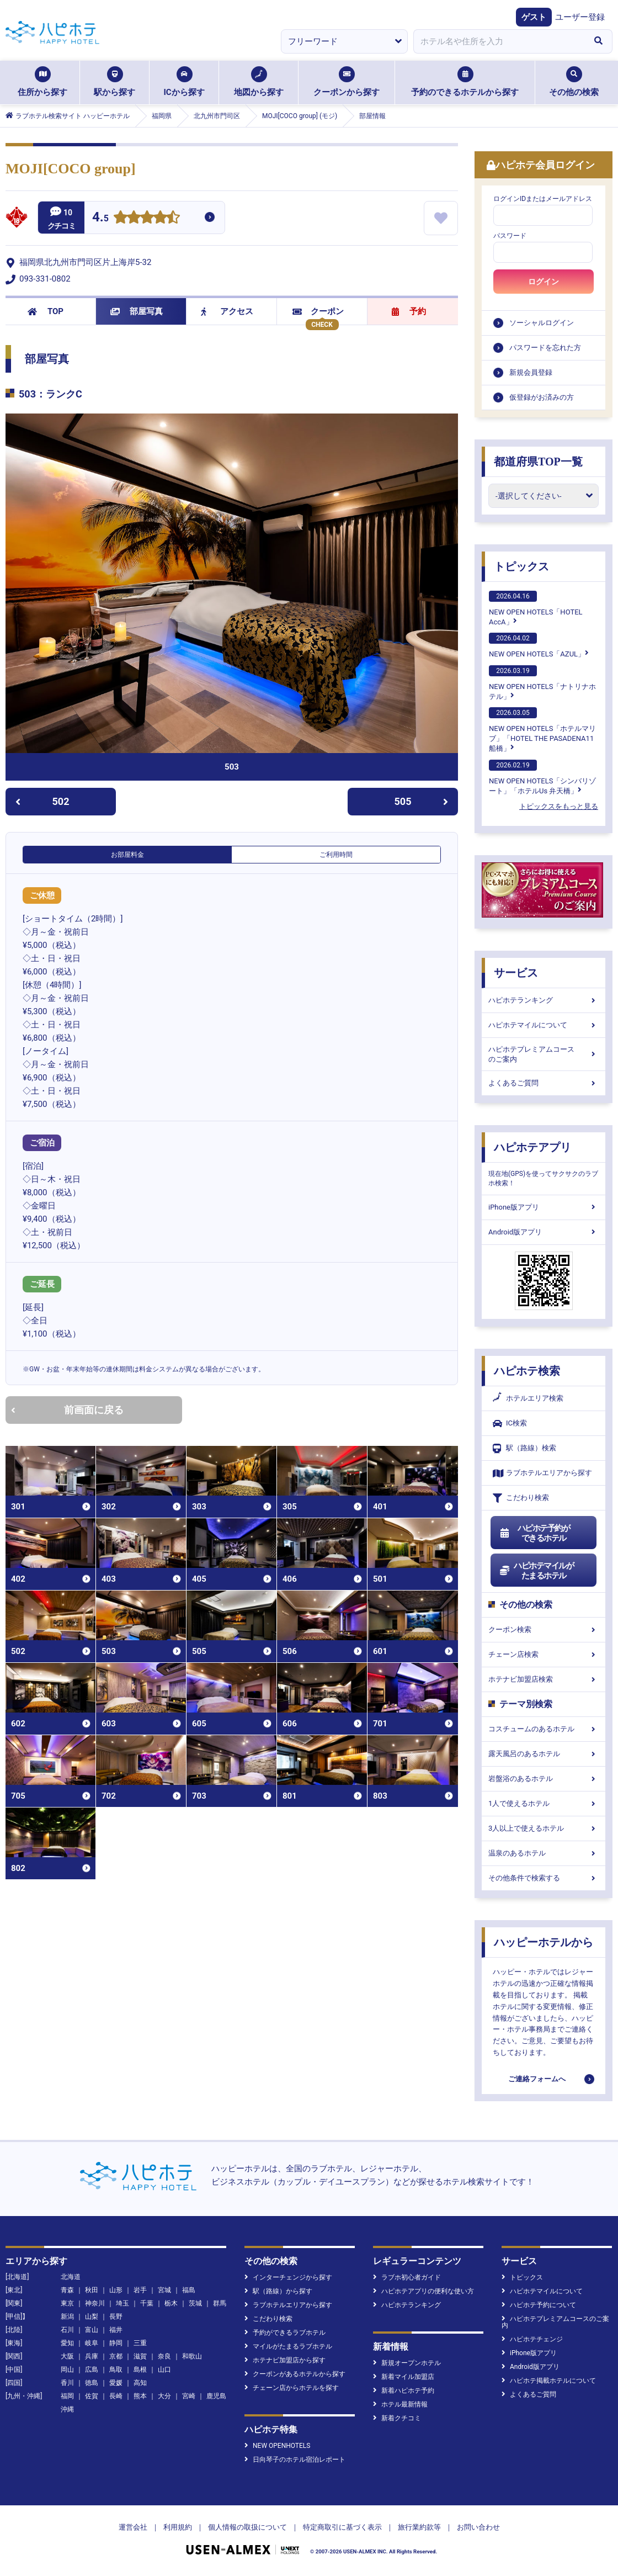 This screenshot has height=2576, width=618. I want to click on 予約, so click(409, 311).